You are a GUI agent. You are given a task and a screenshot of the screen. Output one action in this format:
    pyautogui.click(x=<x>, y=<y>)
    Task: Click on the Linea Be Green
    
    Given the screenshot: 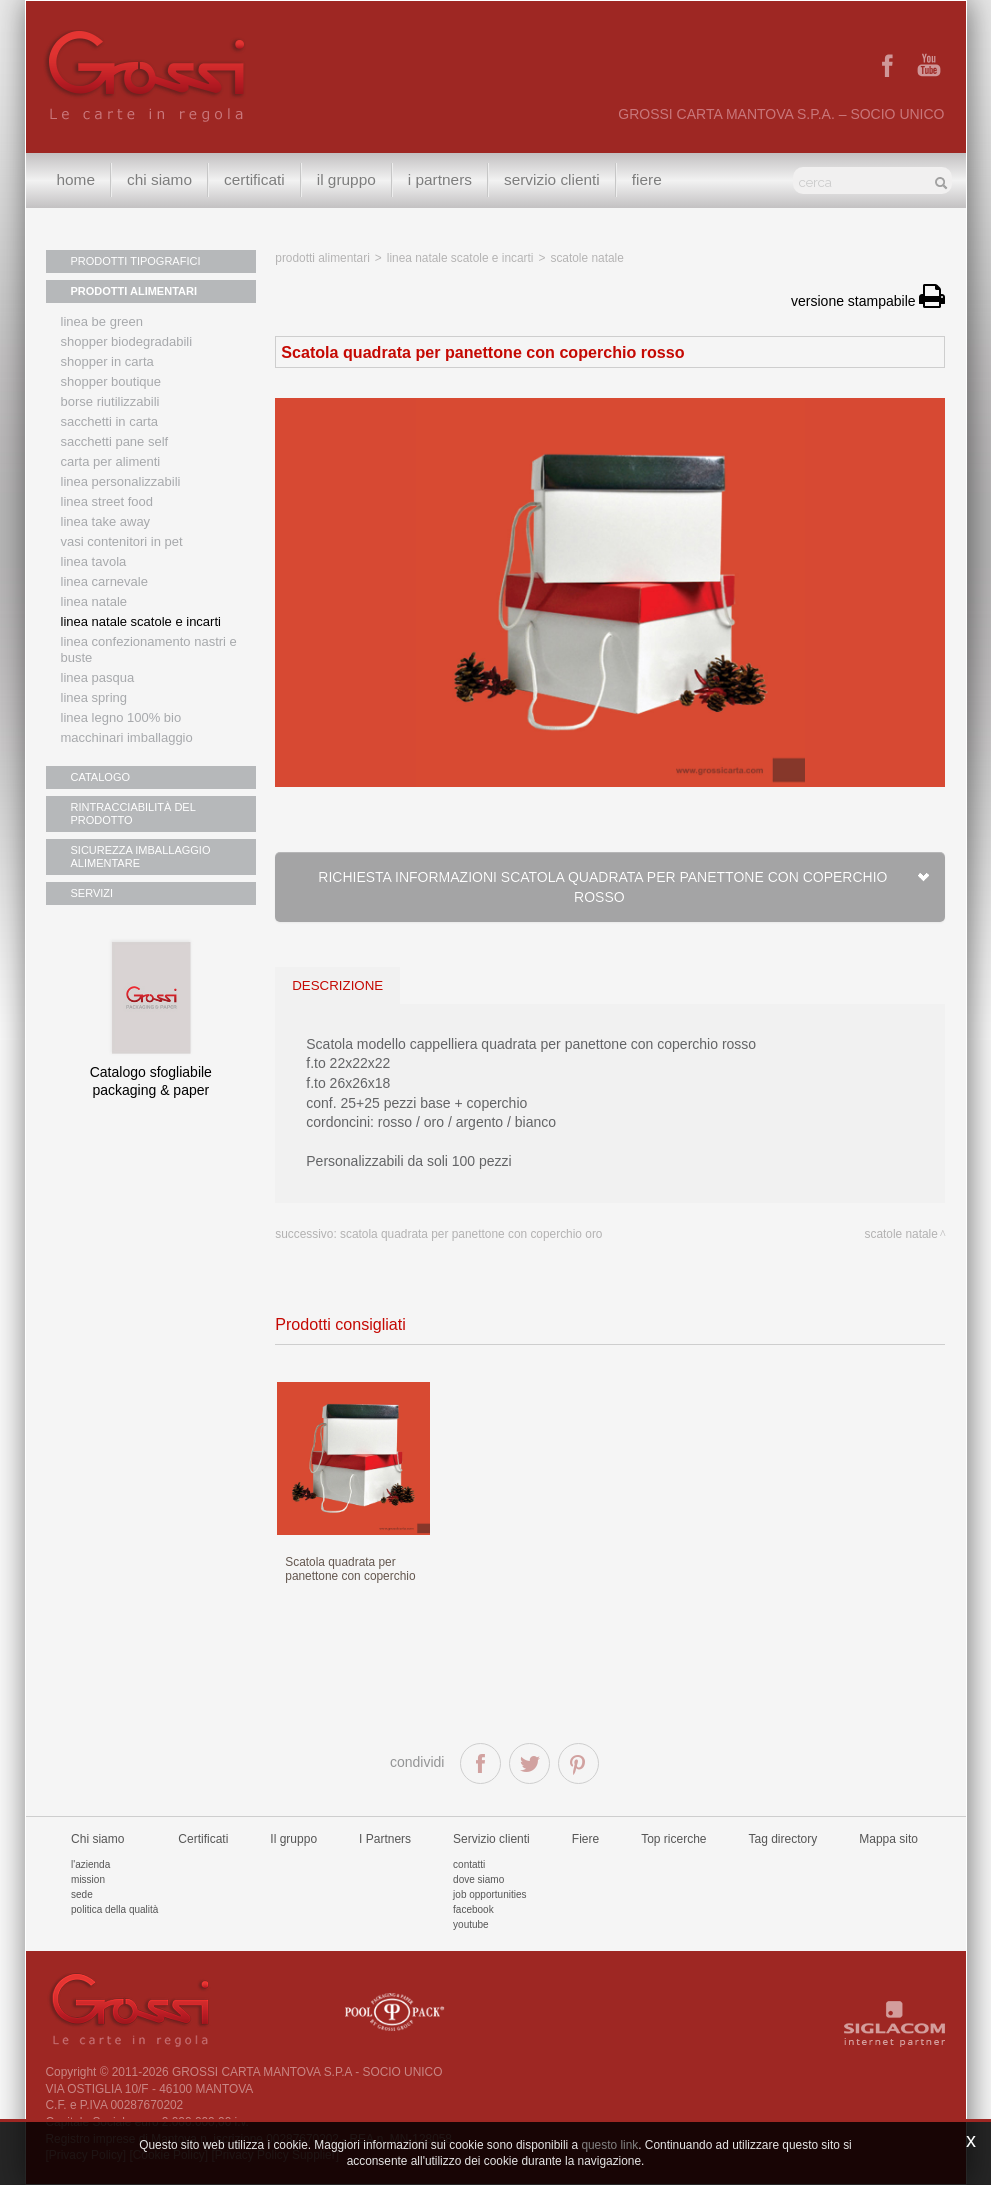 What is the action you would take?
    pyautogui.click(x=102, y=321)
    